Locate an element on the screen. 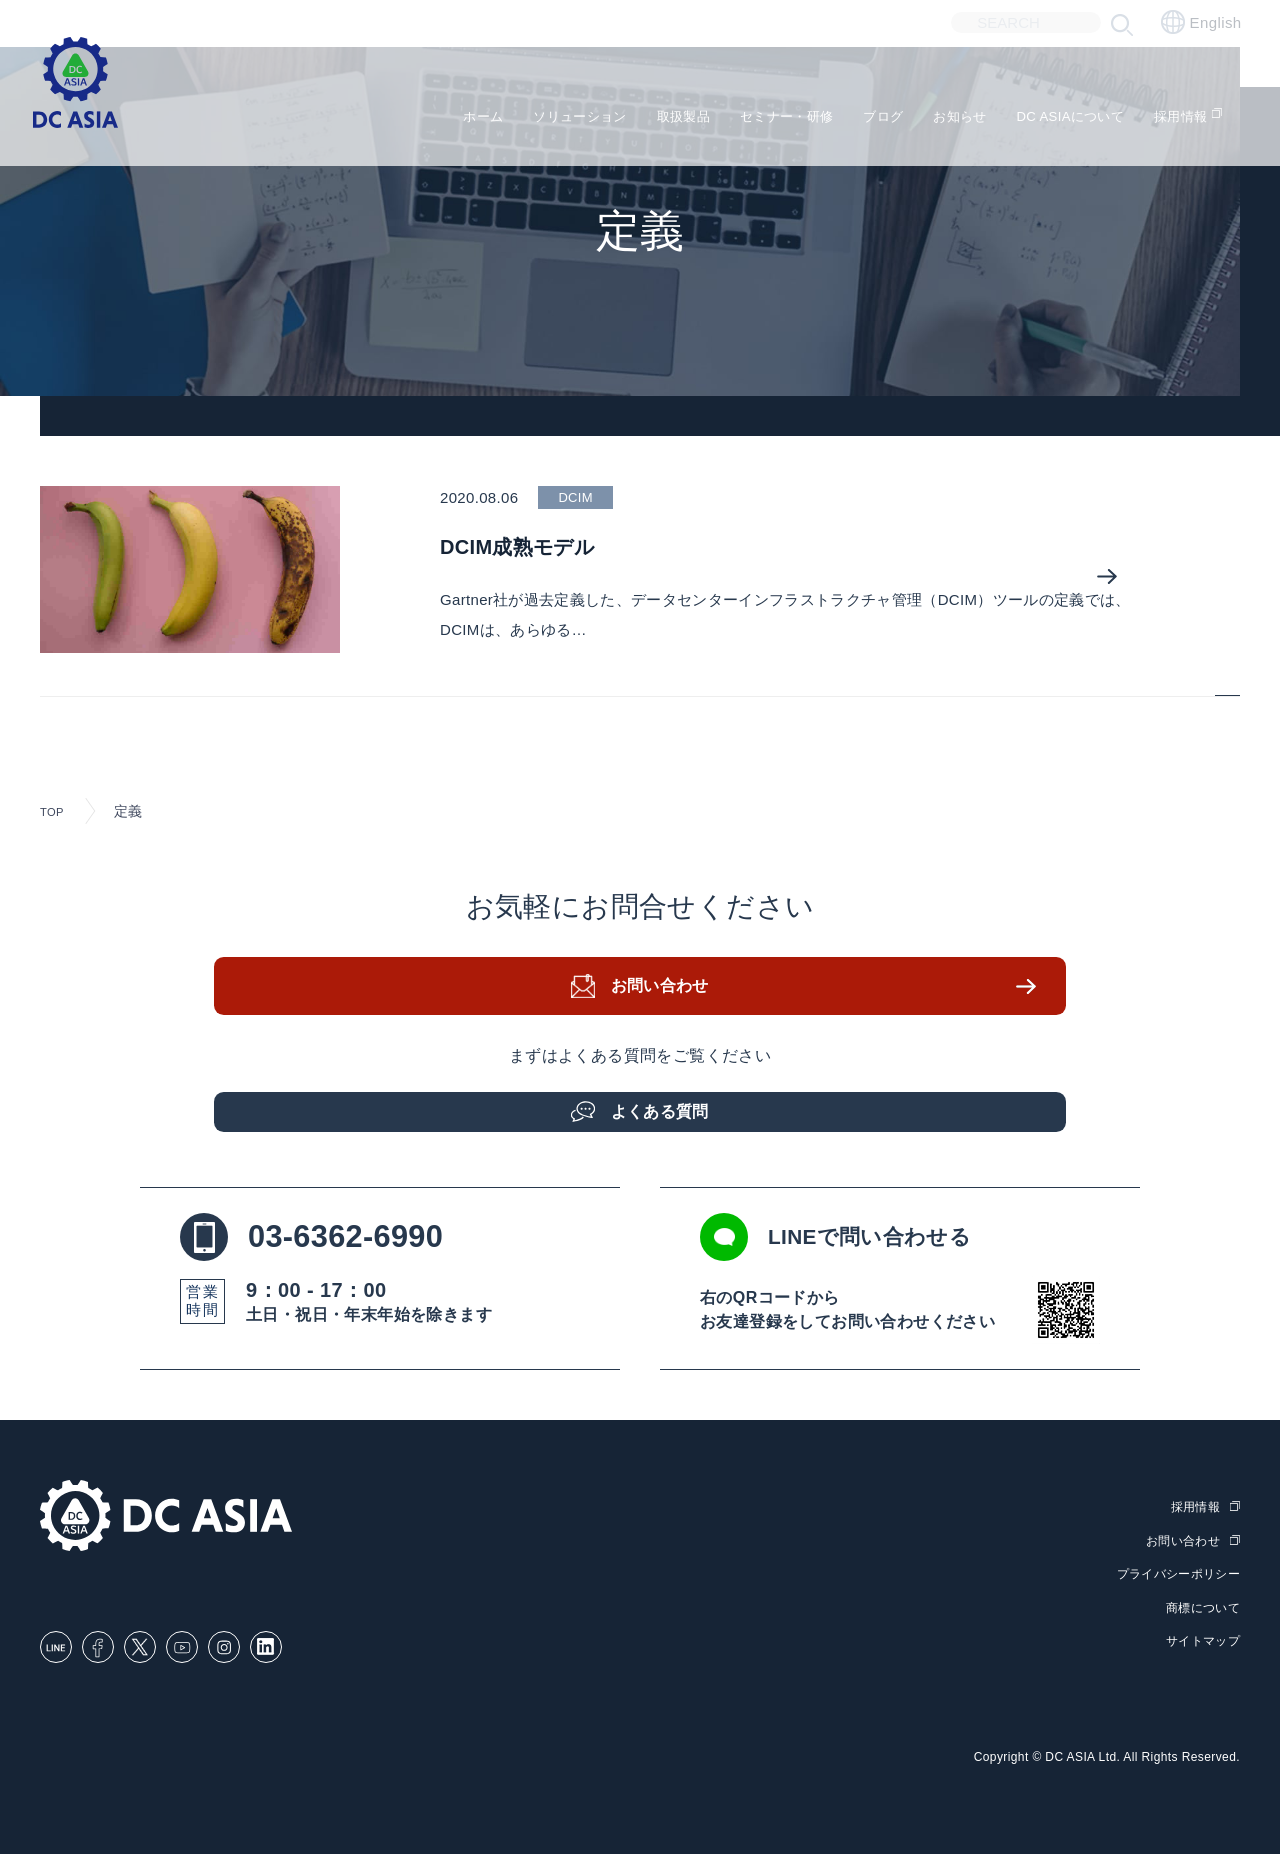 This screenshot has width=1280, height=1869. お知らせ is located at coordinates (952, 110).